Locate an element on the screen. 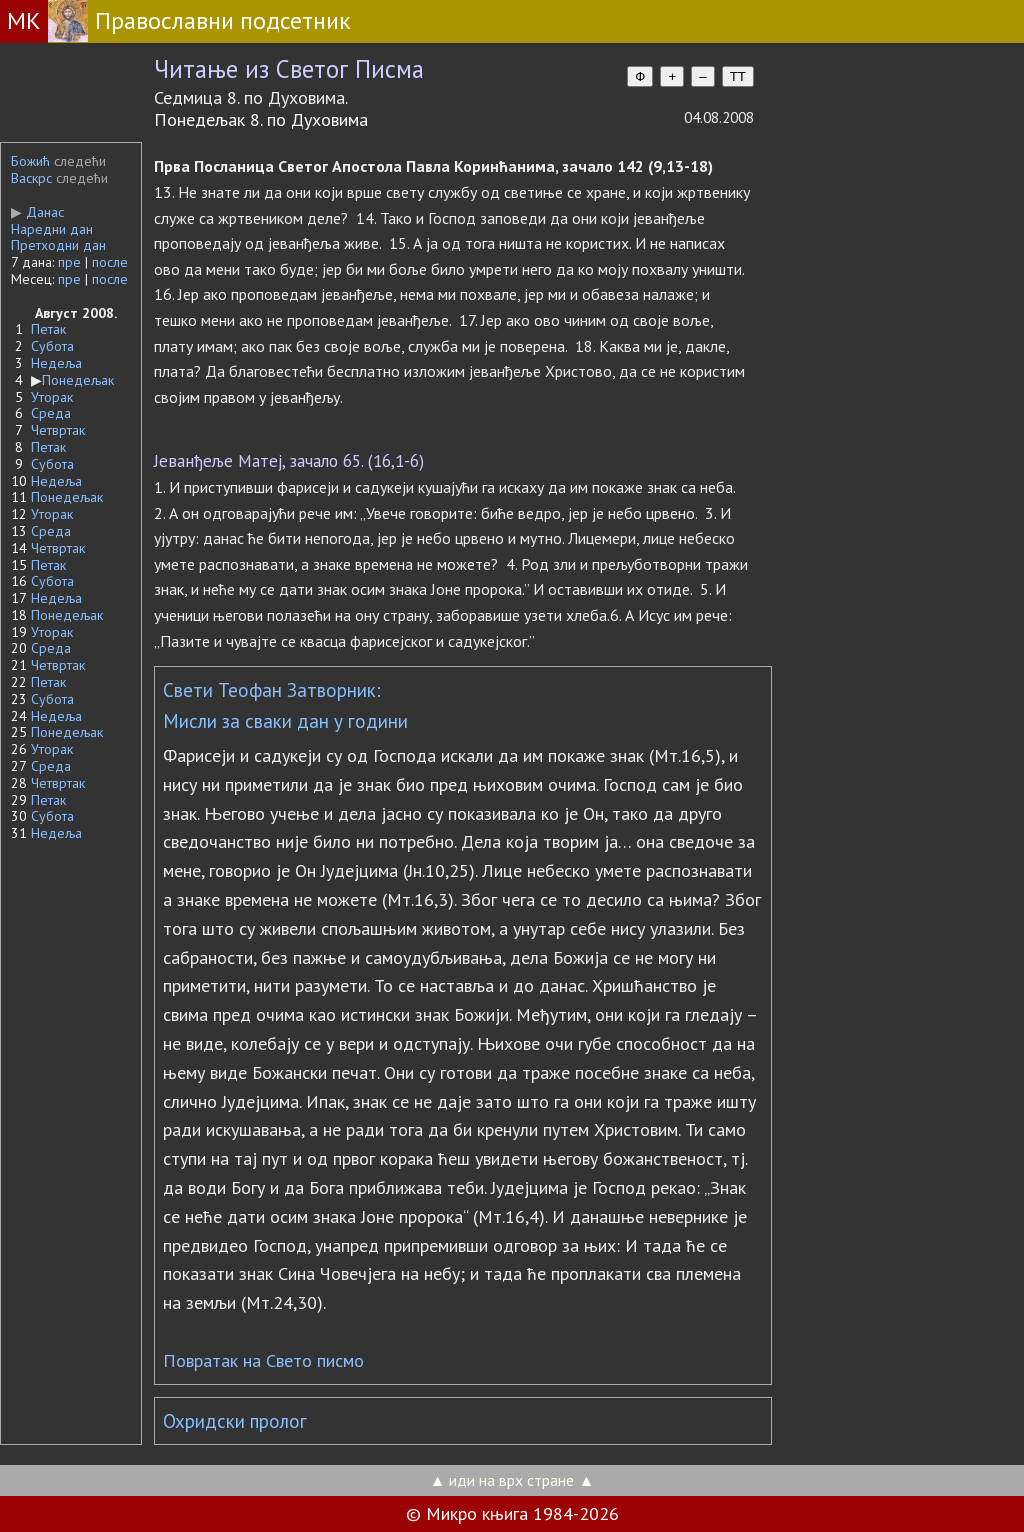  Божић is located at coordinates (30, 161).